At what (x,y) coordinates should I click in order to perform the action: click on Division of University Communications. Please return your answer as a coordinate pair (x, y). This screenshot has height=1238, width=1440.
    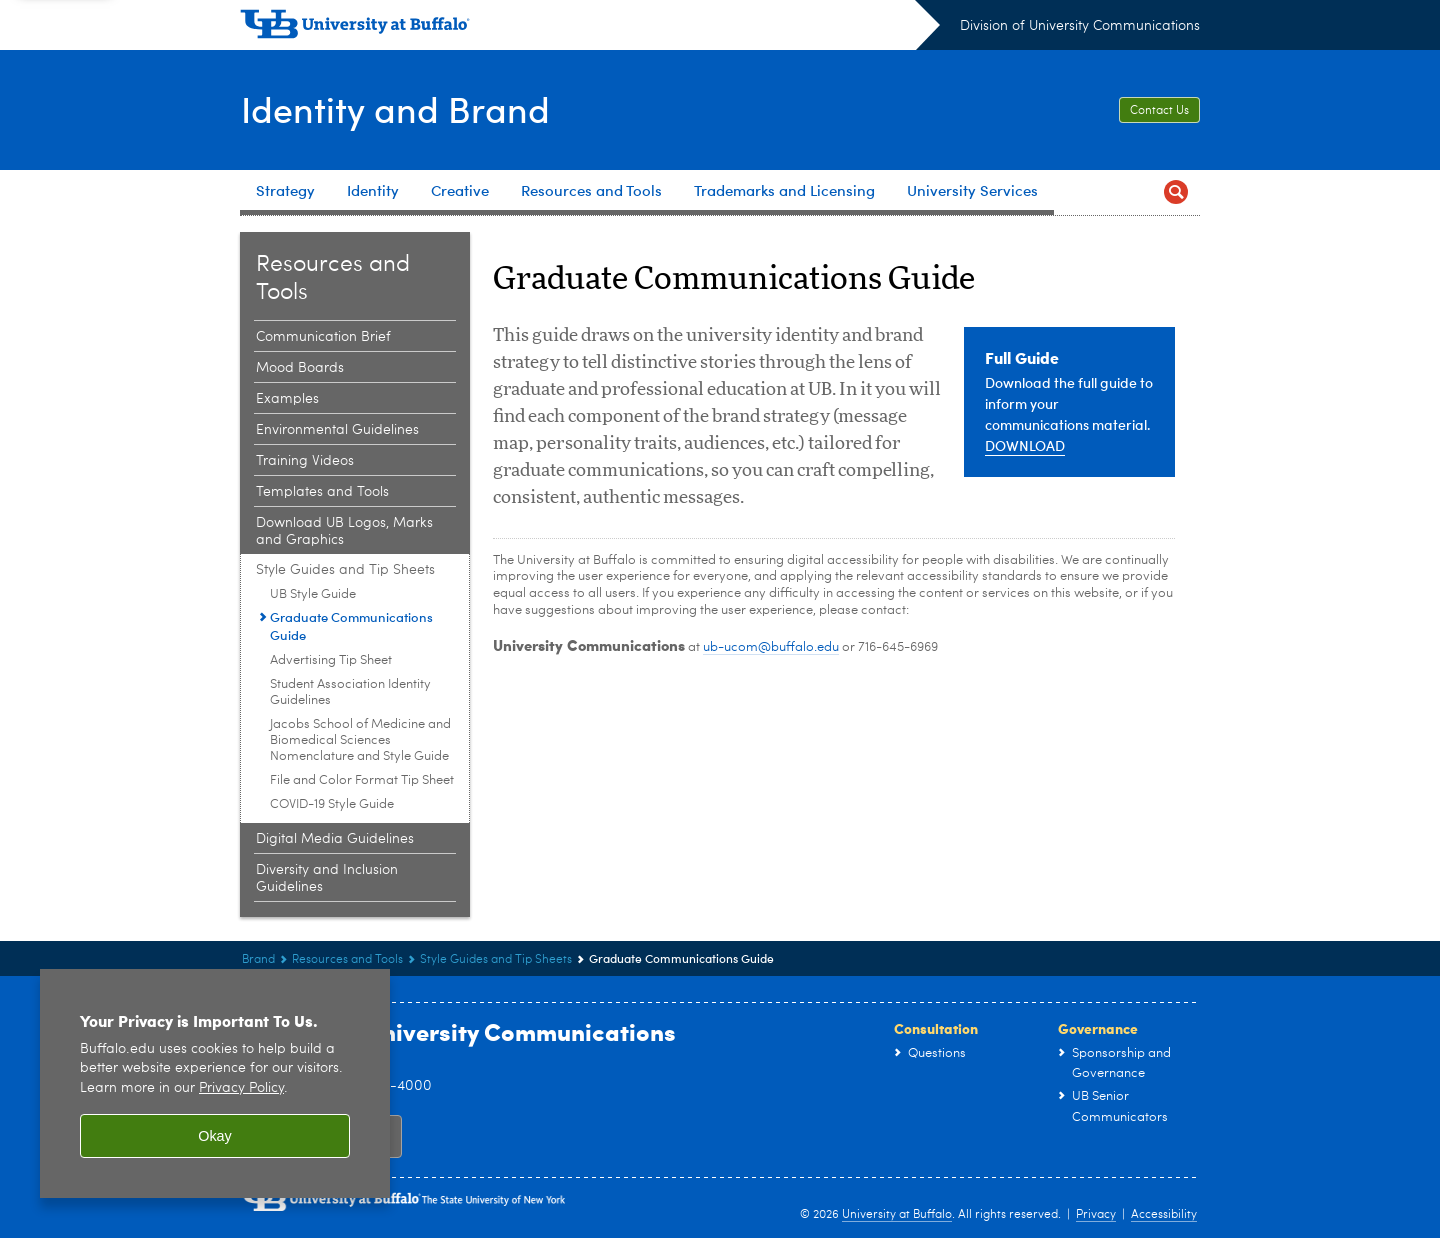
    Looking at the image, I should click on (1080, 26).